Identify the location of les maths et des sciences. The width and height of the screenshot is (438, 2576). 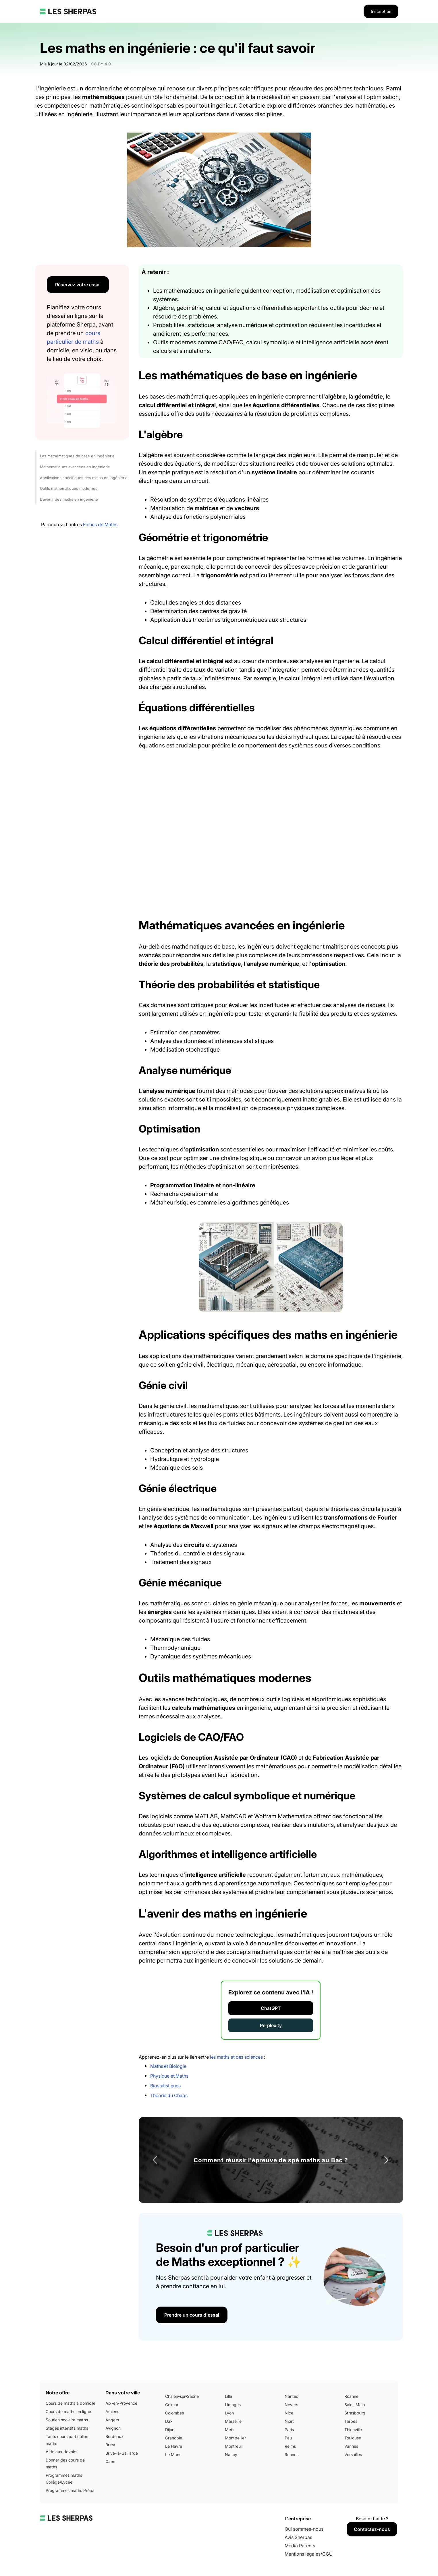
(236, 2057).